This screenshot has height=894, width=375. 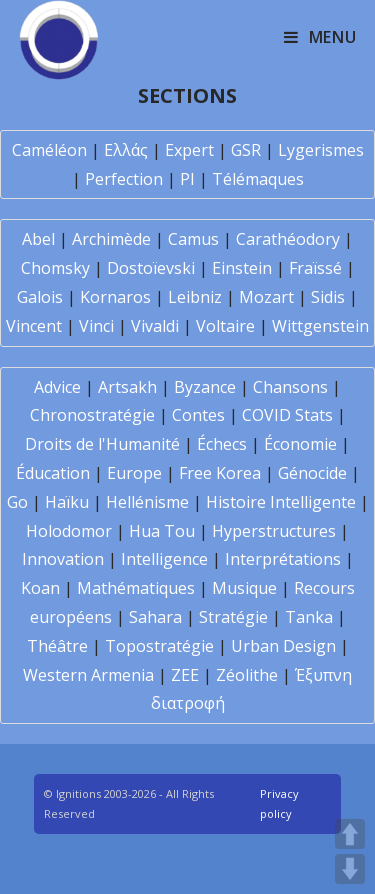 I want to click on Free Korea, so click(x=220, y=473).